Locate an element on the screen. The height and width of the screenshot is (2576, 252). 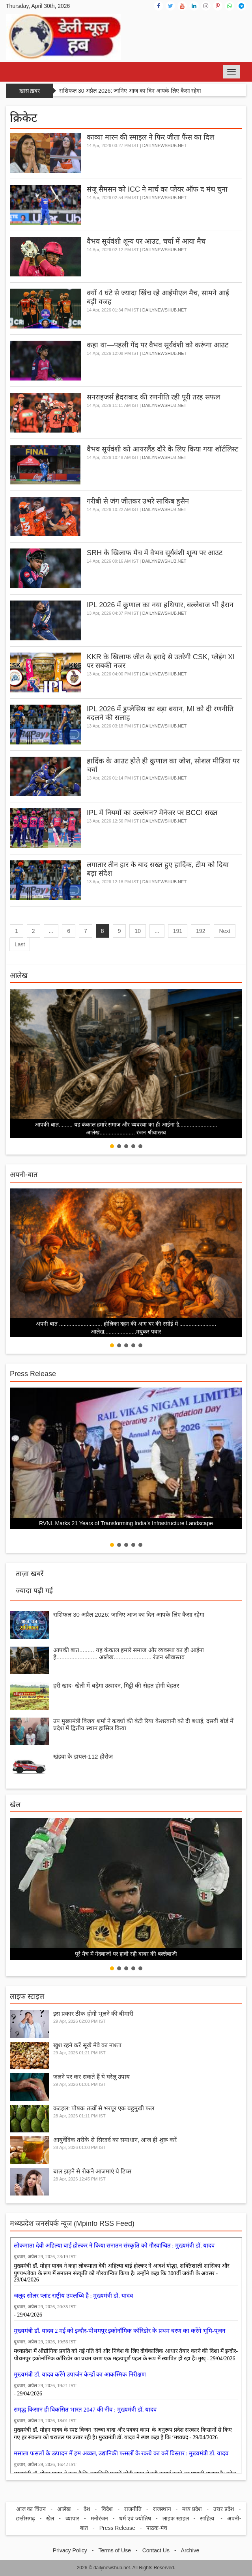
पाठक-मंच is located at coordinates (156, 2528).